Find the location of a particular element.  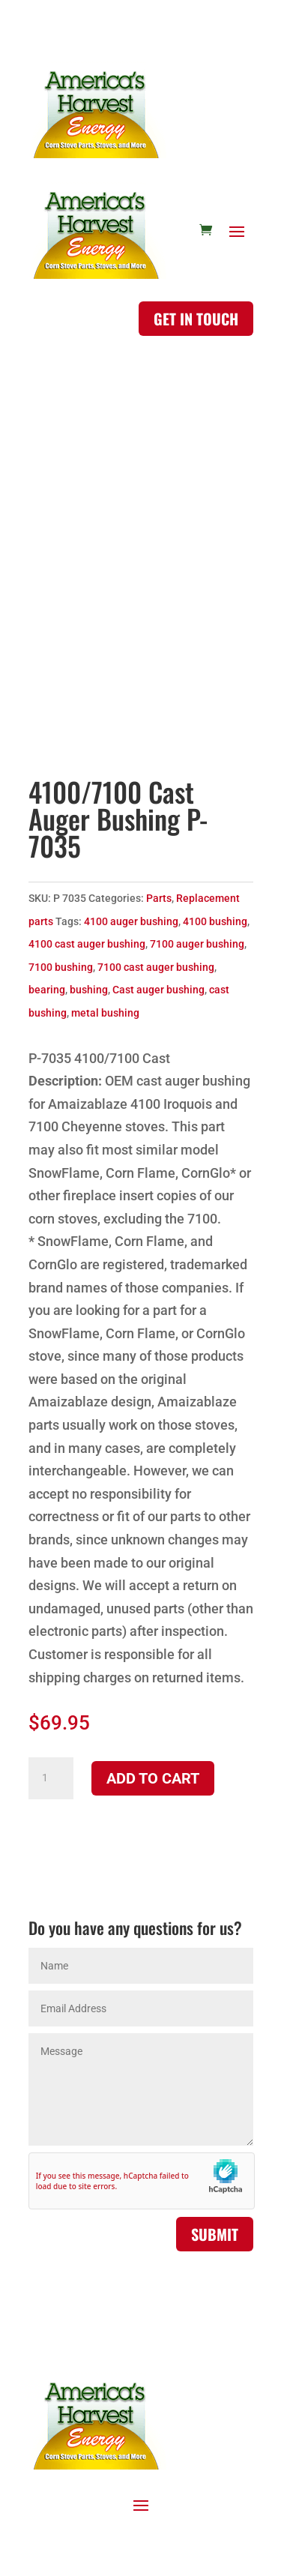

Add to cart is located at coordinates (152, 1778).